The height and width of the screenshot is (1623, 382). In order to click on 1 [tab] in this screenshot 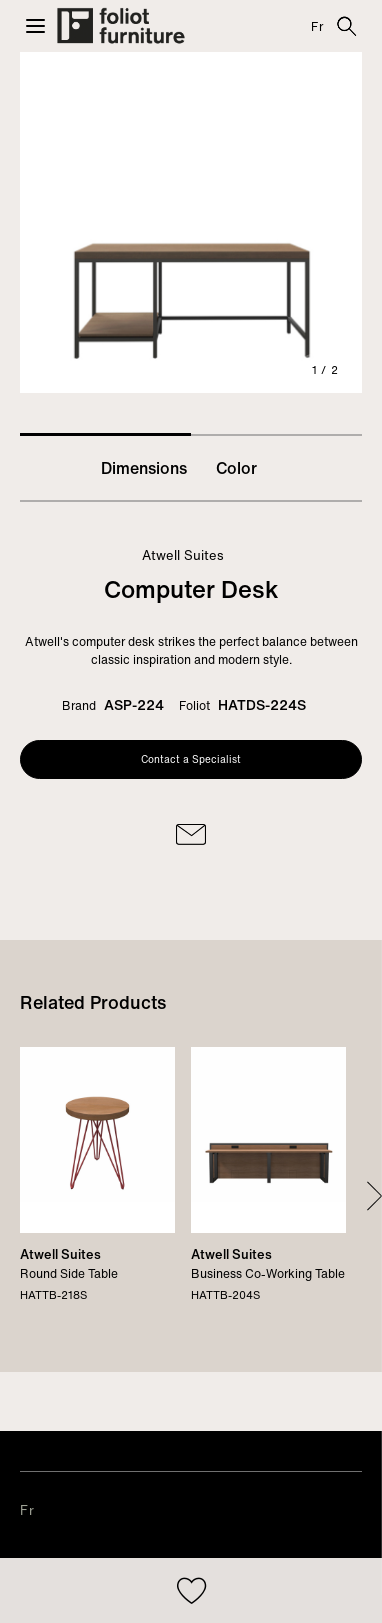, I will do `click(105, 434)`.